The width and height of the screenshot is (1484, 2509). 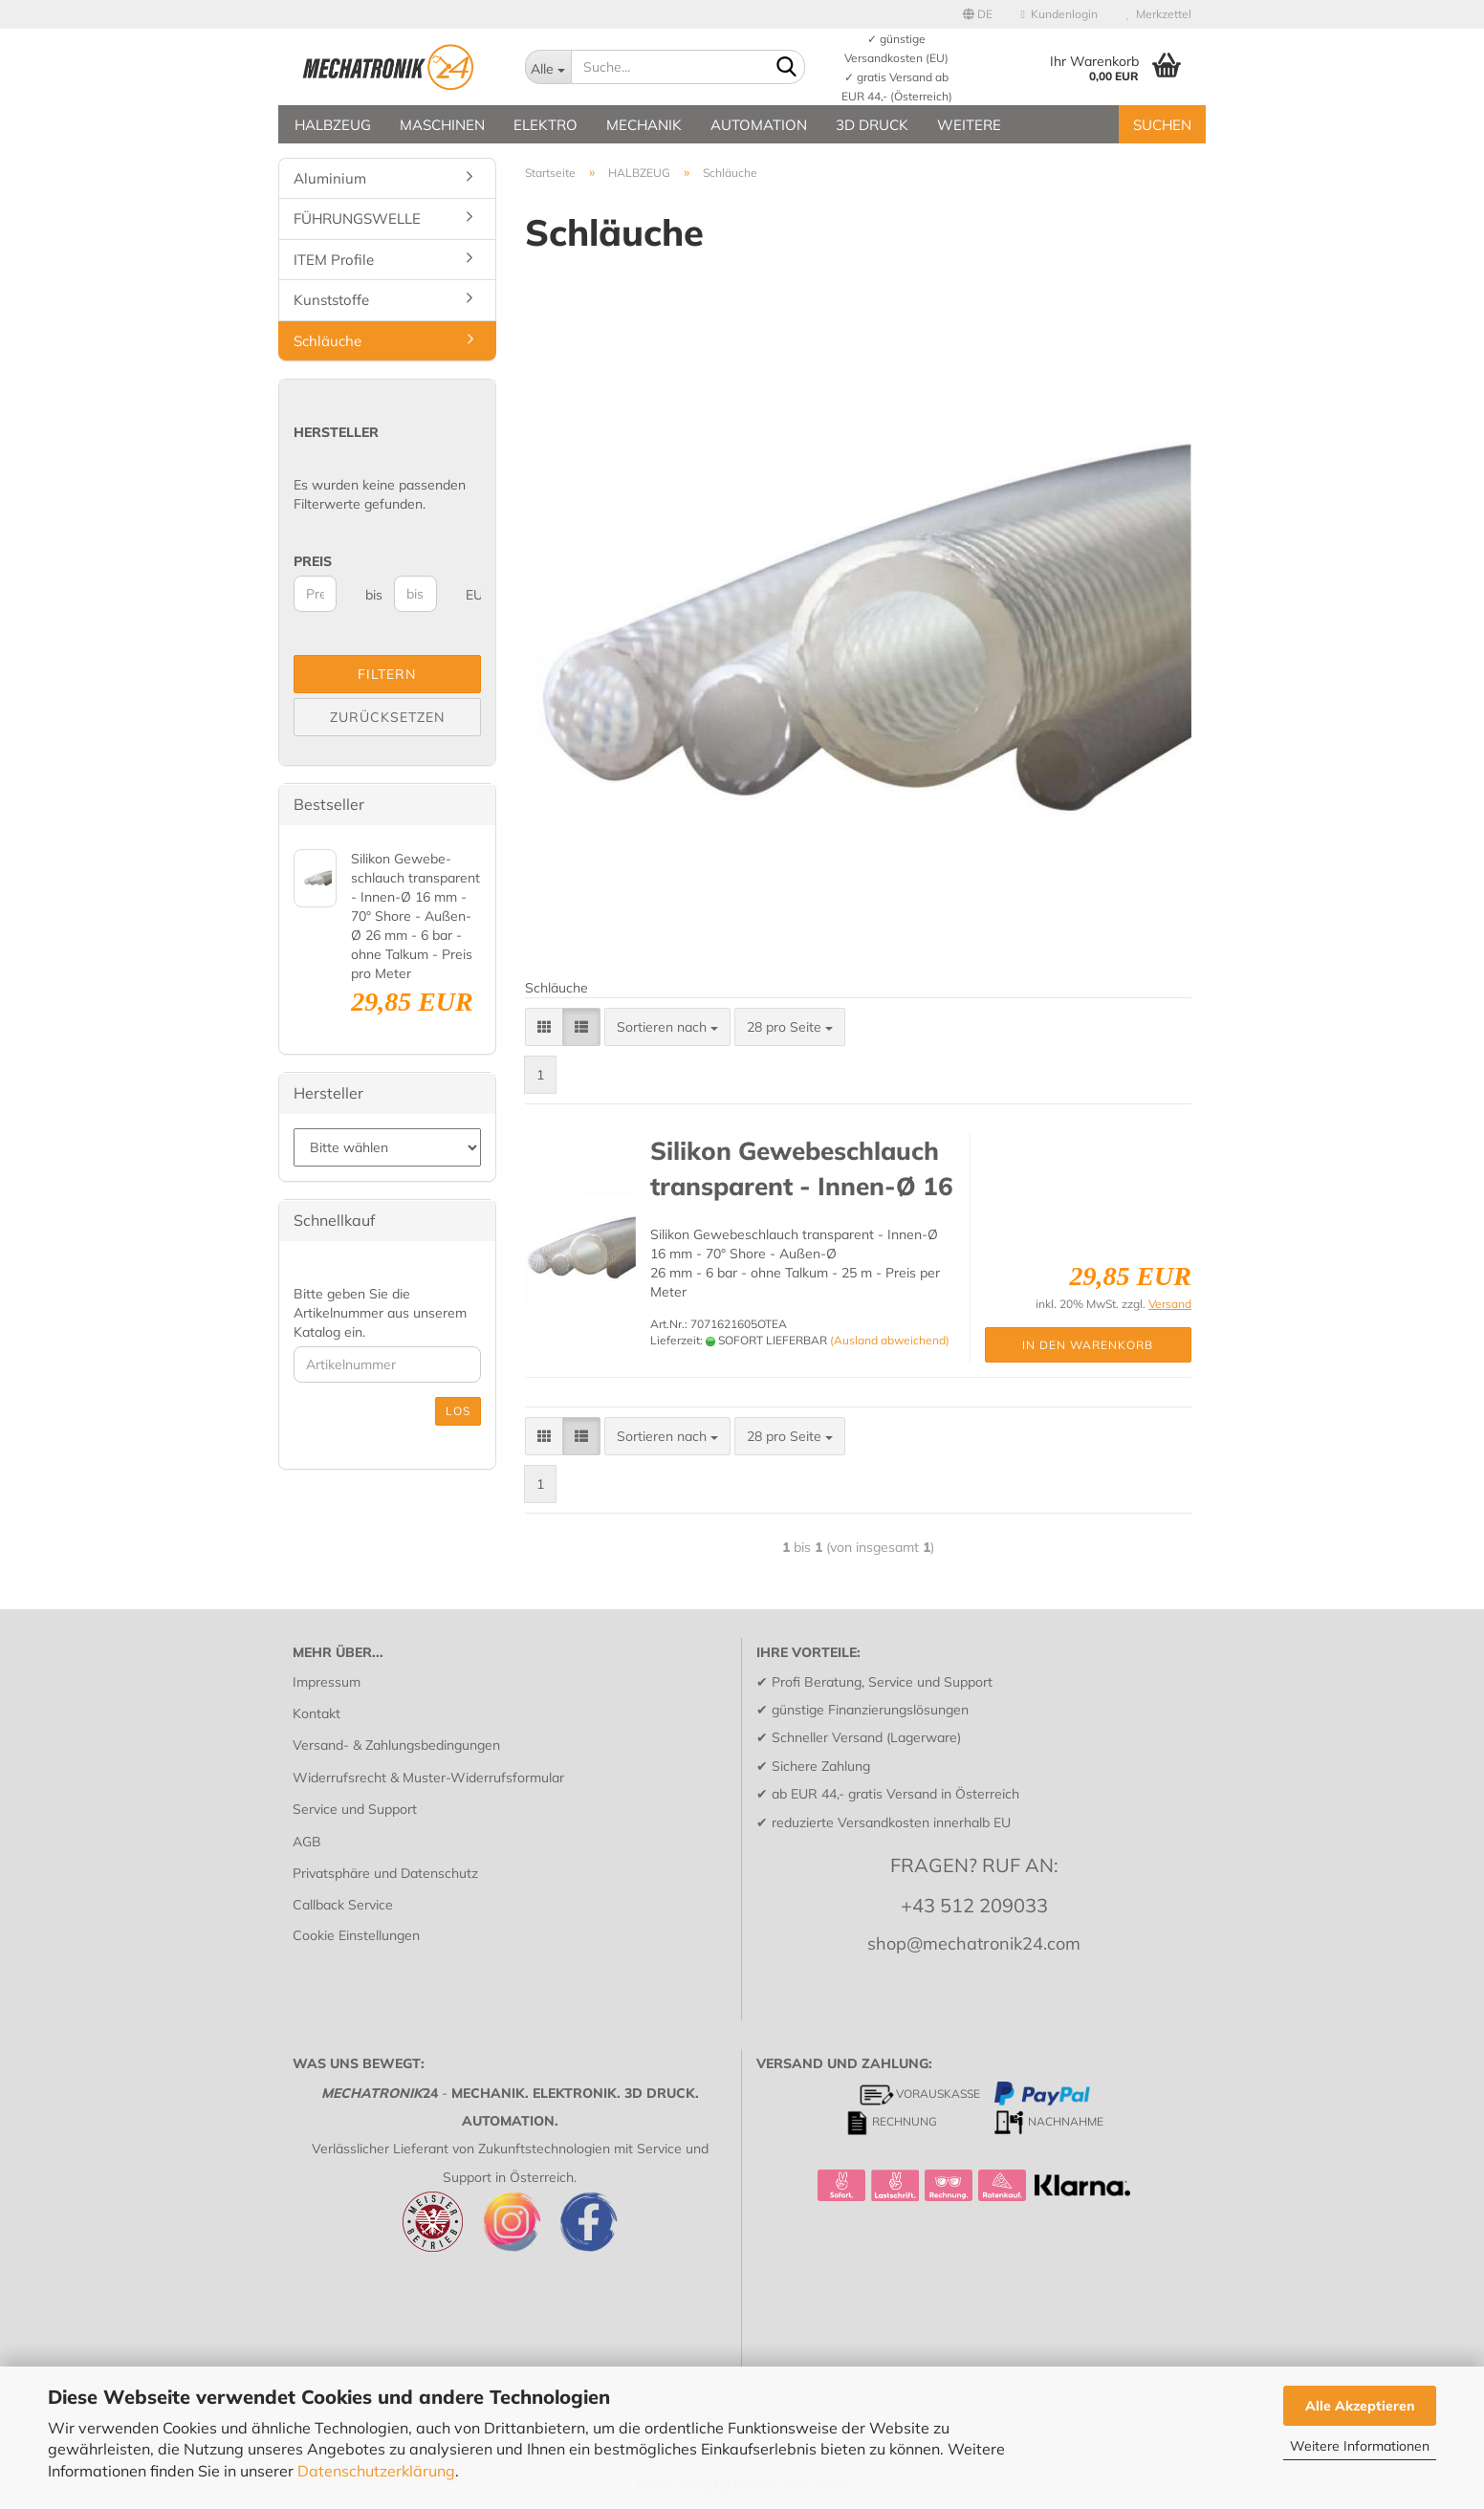 What do you see at coordinates (458, 1411) in the screenshot?
I see `Los` at bounding box center [458, 1411].